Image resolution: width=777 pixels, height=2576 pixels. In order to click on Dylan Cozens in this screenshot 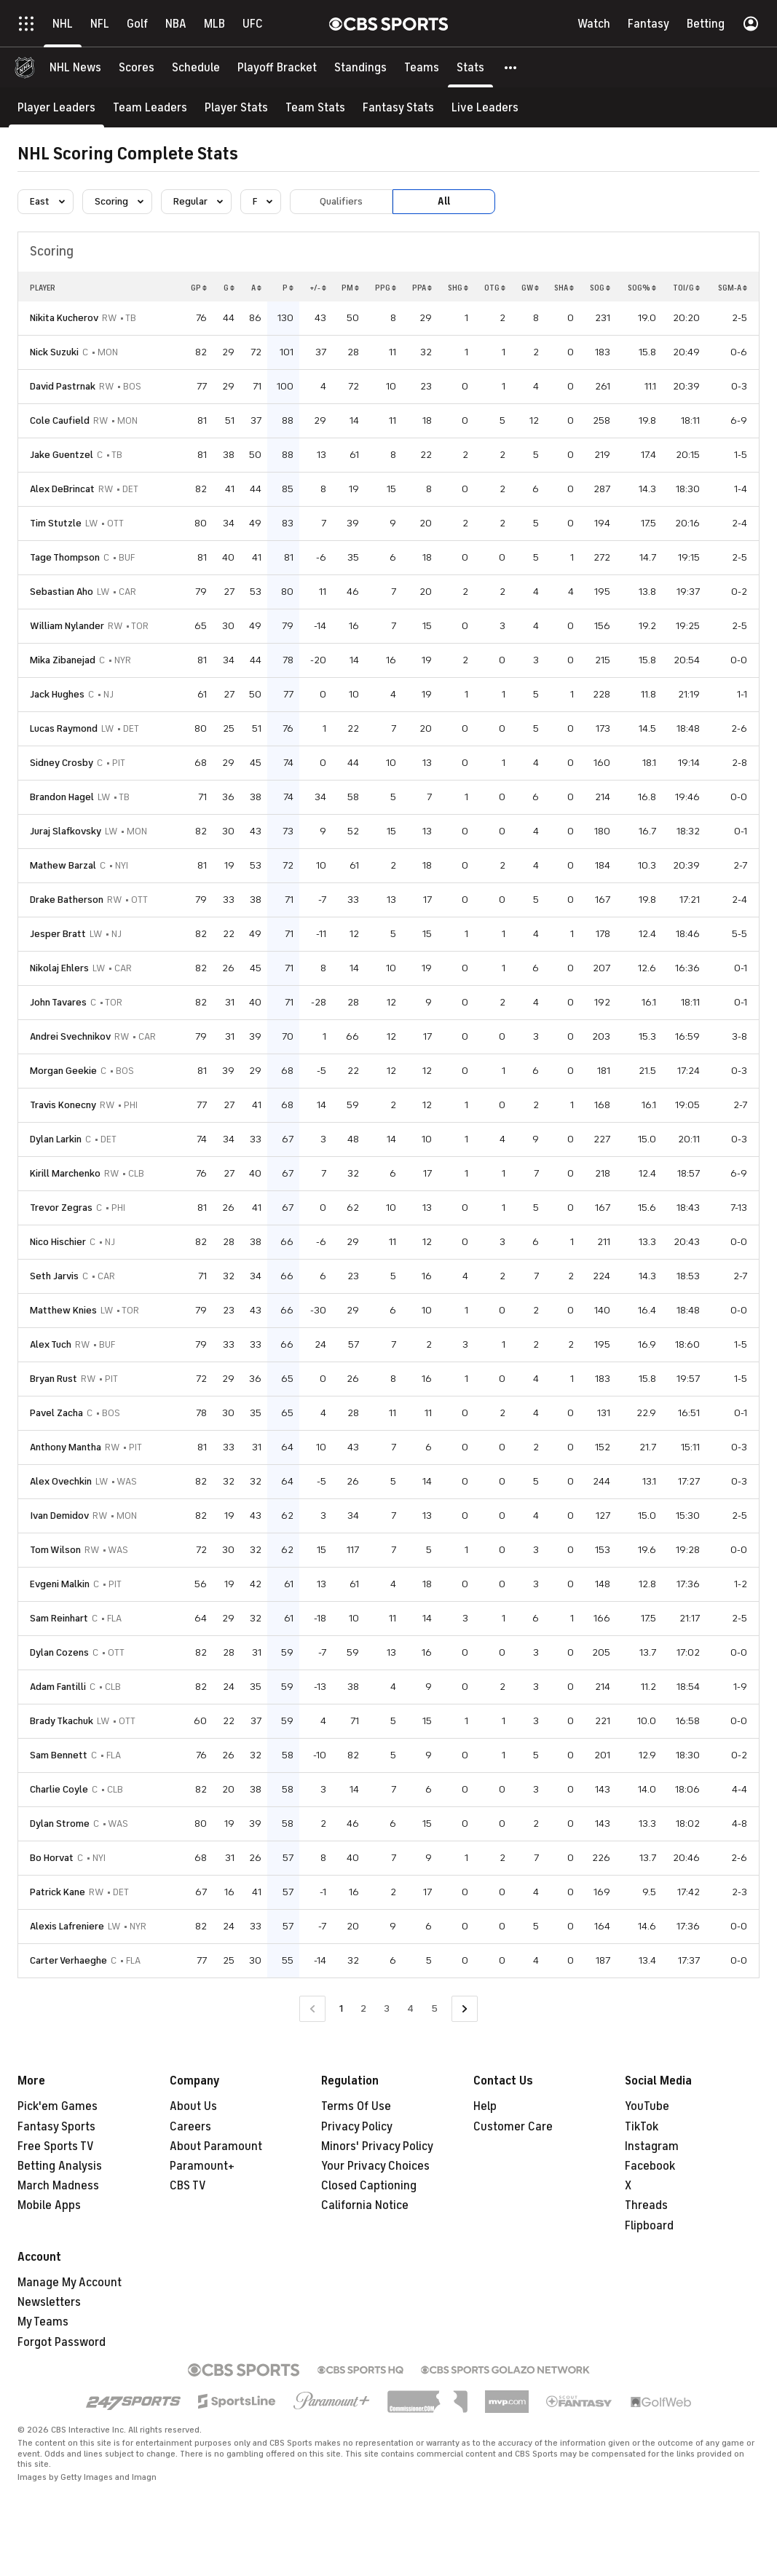, I will do `click(59, 1652)`.